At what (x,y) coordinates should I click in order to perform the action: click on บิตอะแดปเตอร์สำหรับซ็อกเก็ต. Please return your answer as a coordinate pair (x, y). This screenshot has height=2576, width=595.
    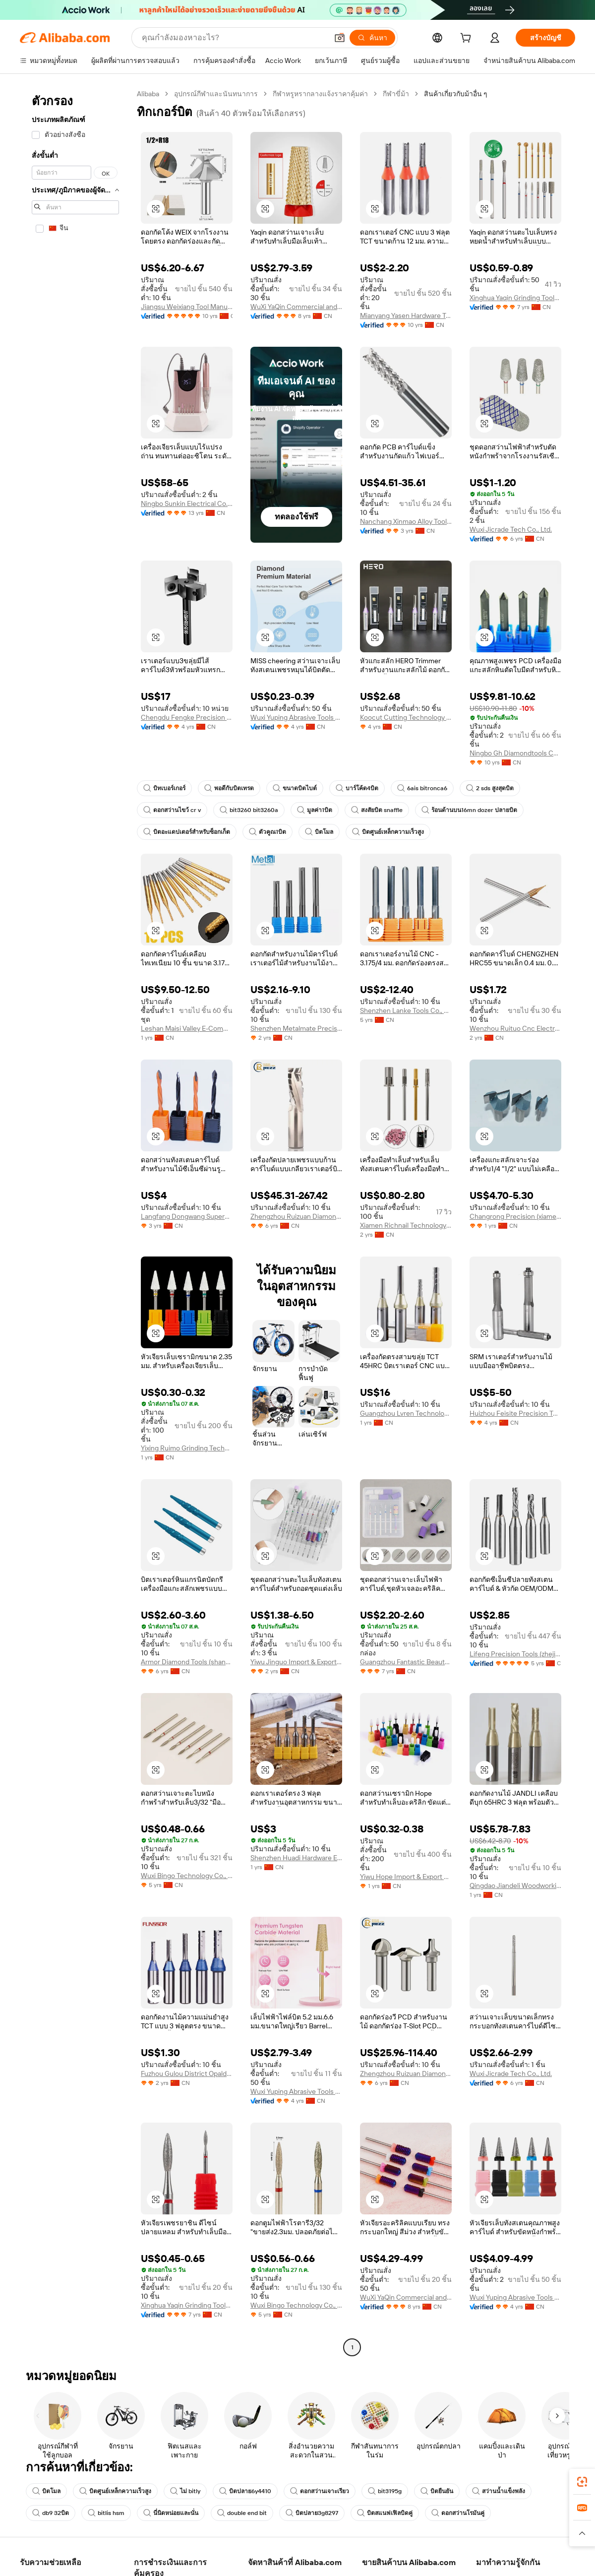
    Looking at the image, I should click on (186, 832).